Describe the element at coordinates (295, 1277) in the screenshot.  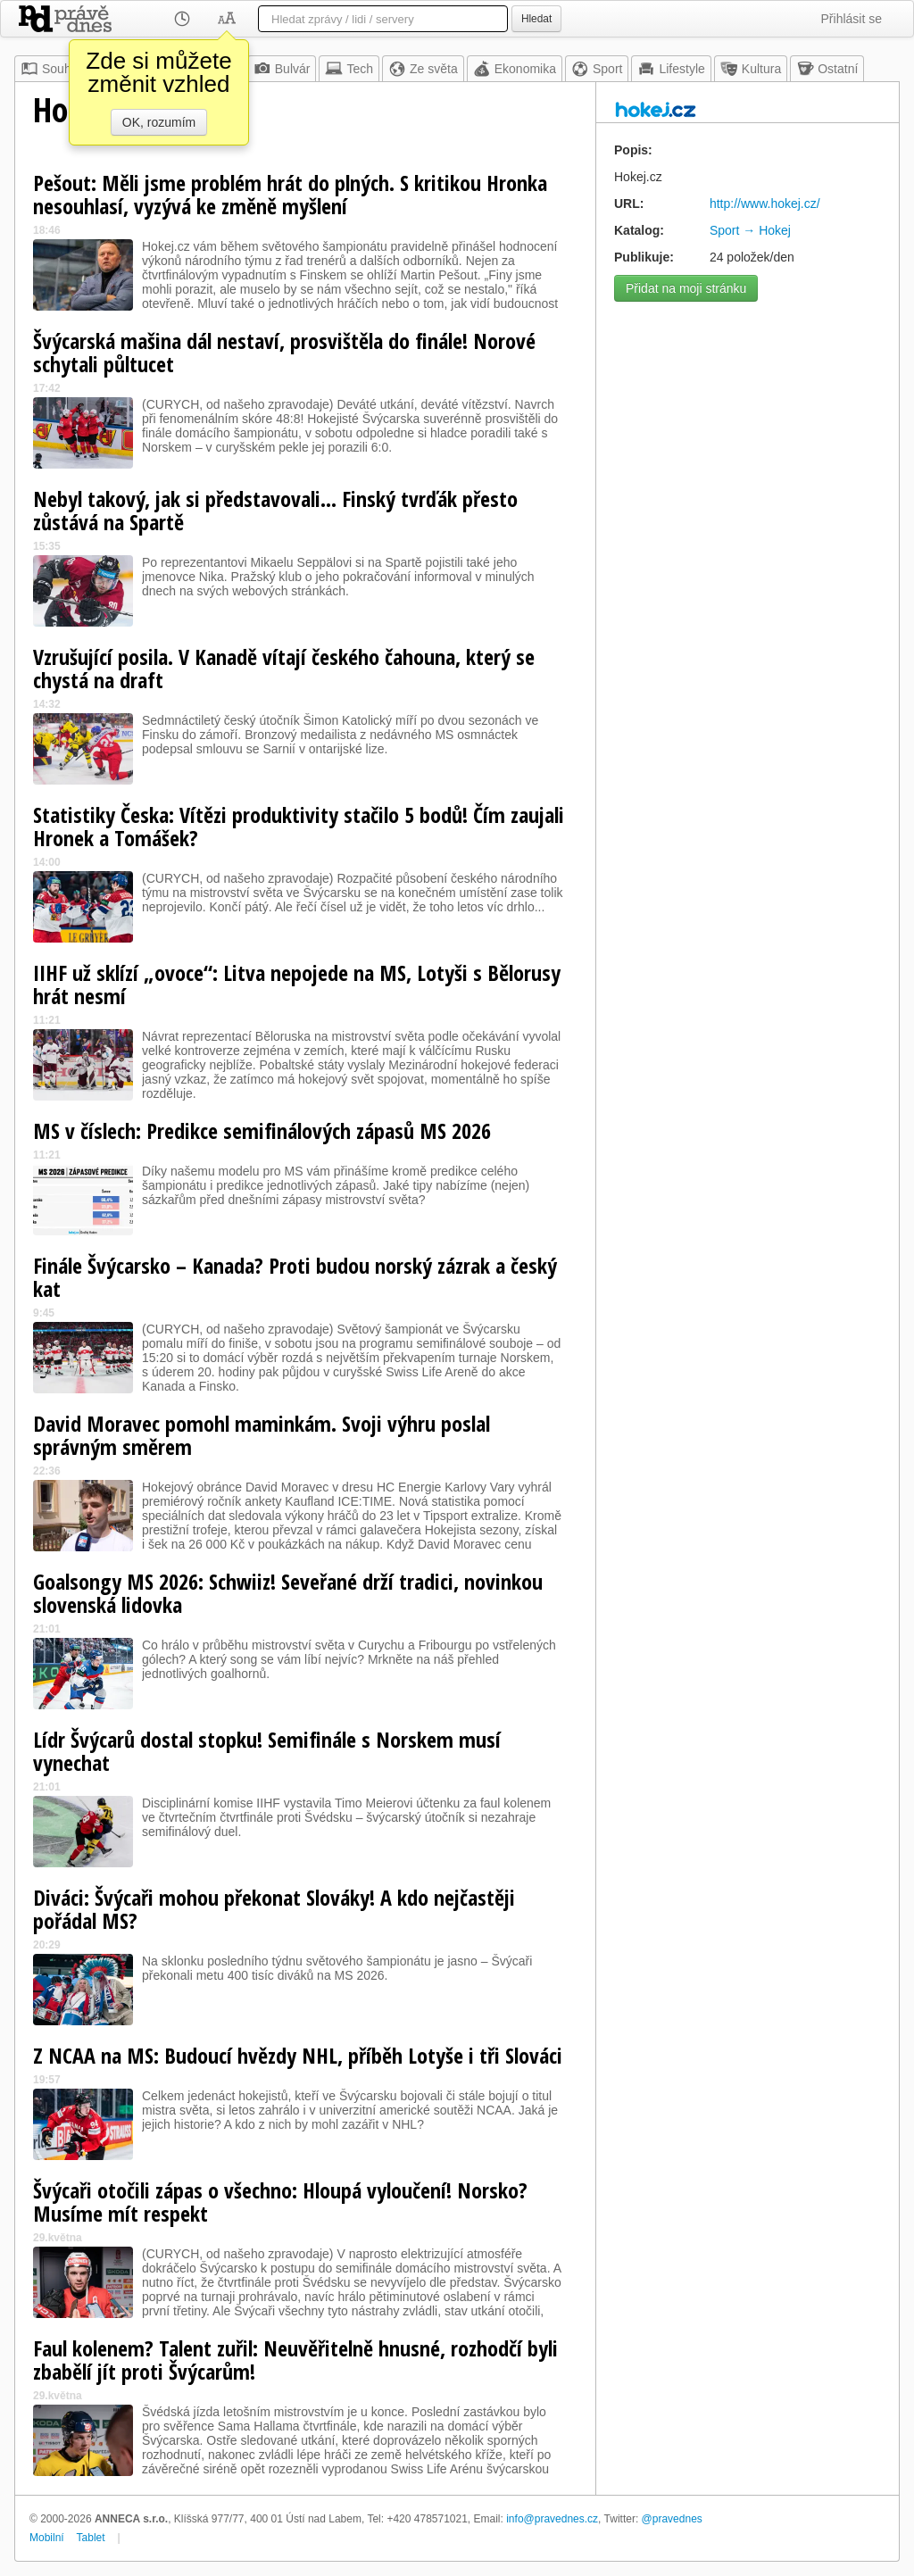
I see `Finále Švýcarsko – Kanada? Proti budou norský zázrak a český kat` at that location.